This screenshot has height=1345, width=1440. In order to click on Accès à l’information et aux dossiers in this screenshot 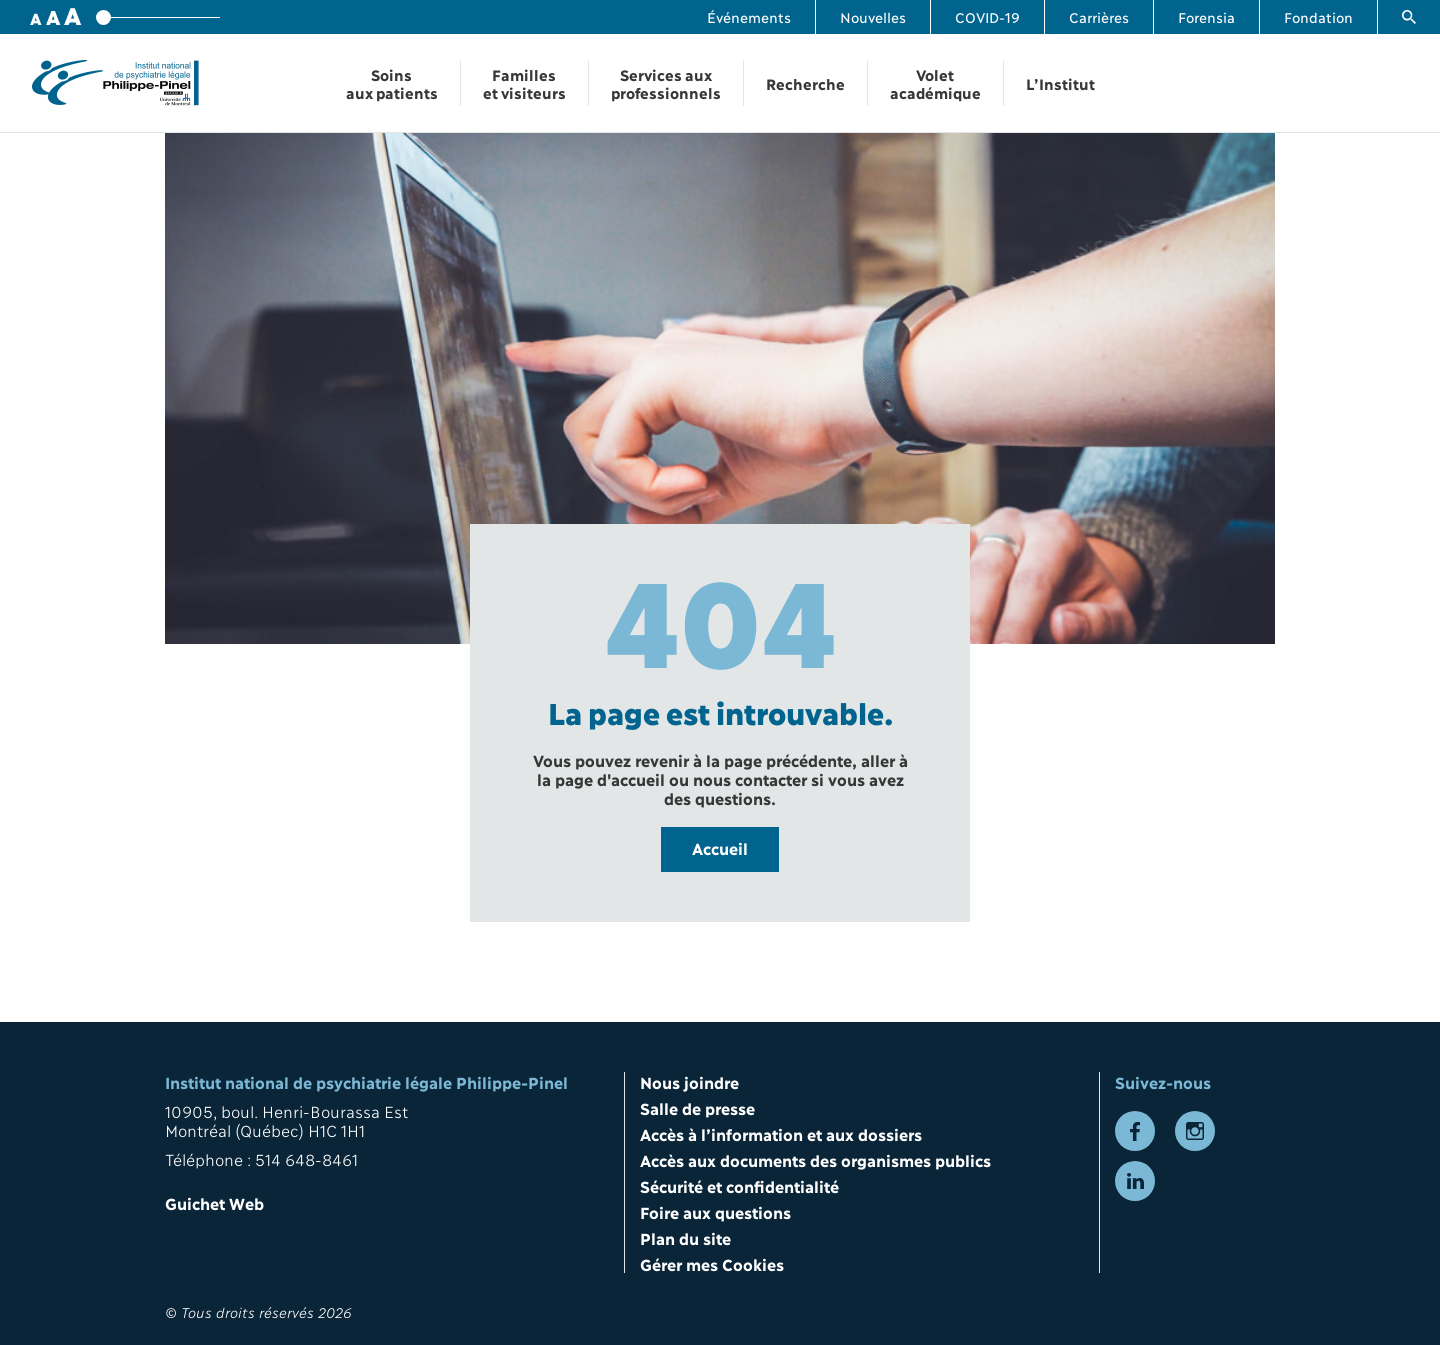, I will do `click(781, 1133)`.